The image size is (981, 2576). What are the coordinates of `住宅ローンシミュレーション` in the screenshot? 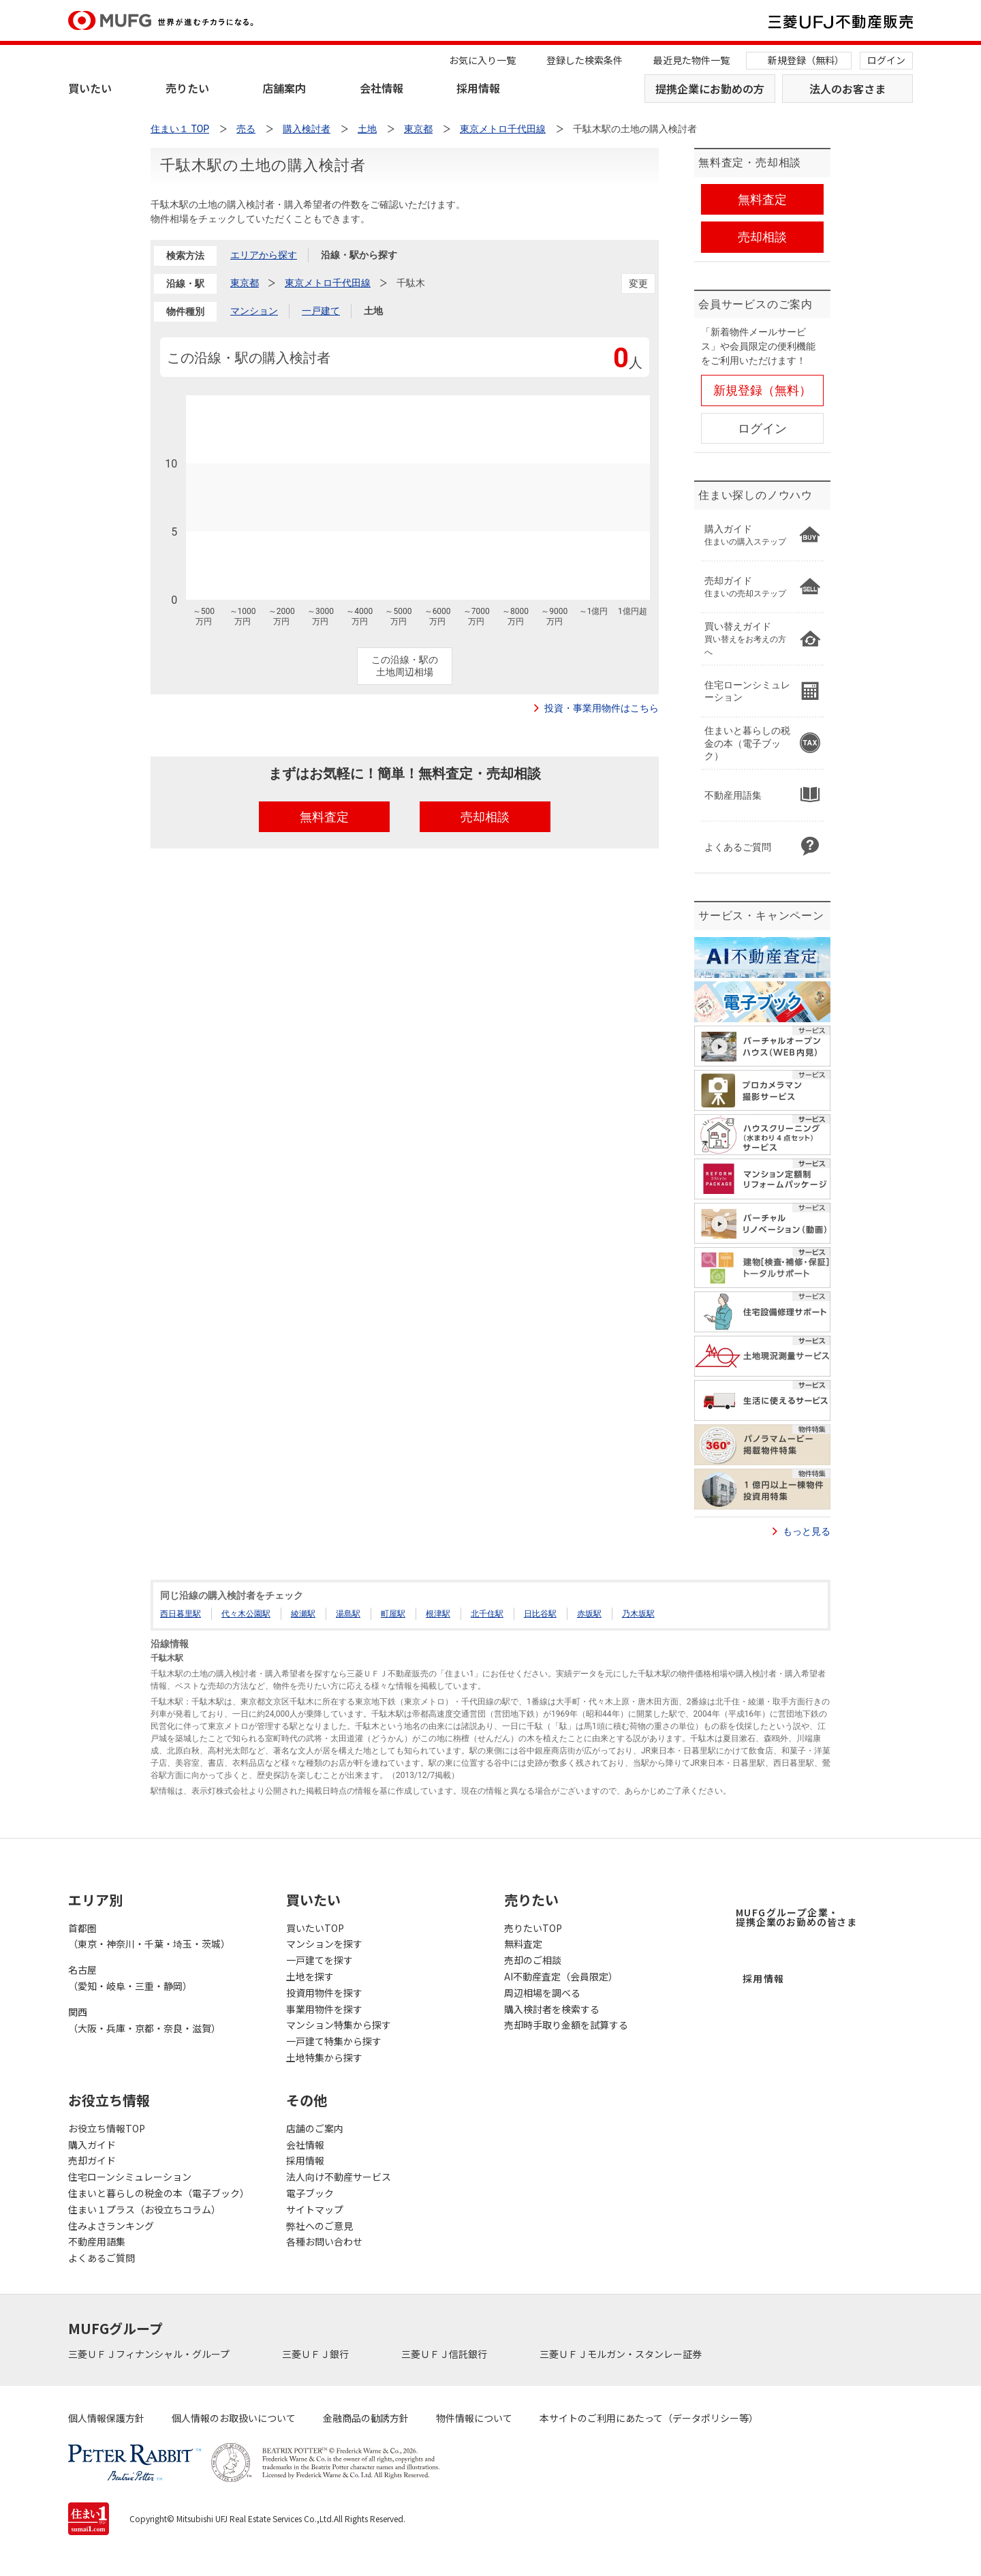 It's located at (129, 2176).